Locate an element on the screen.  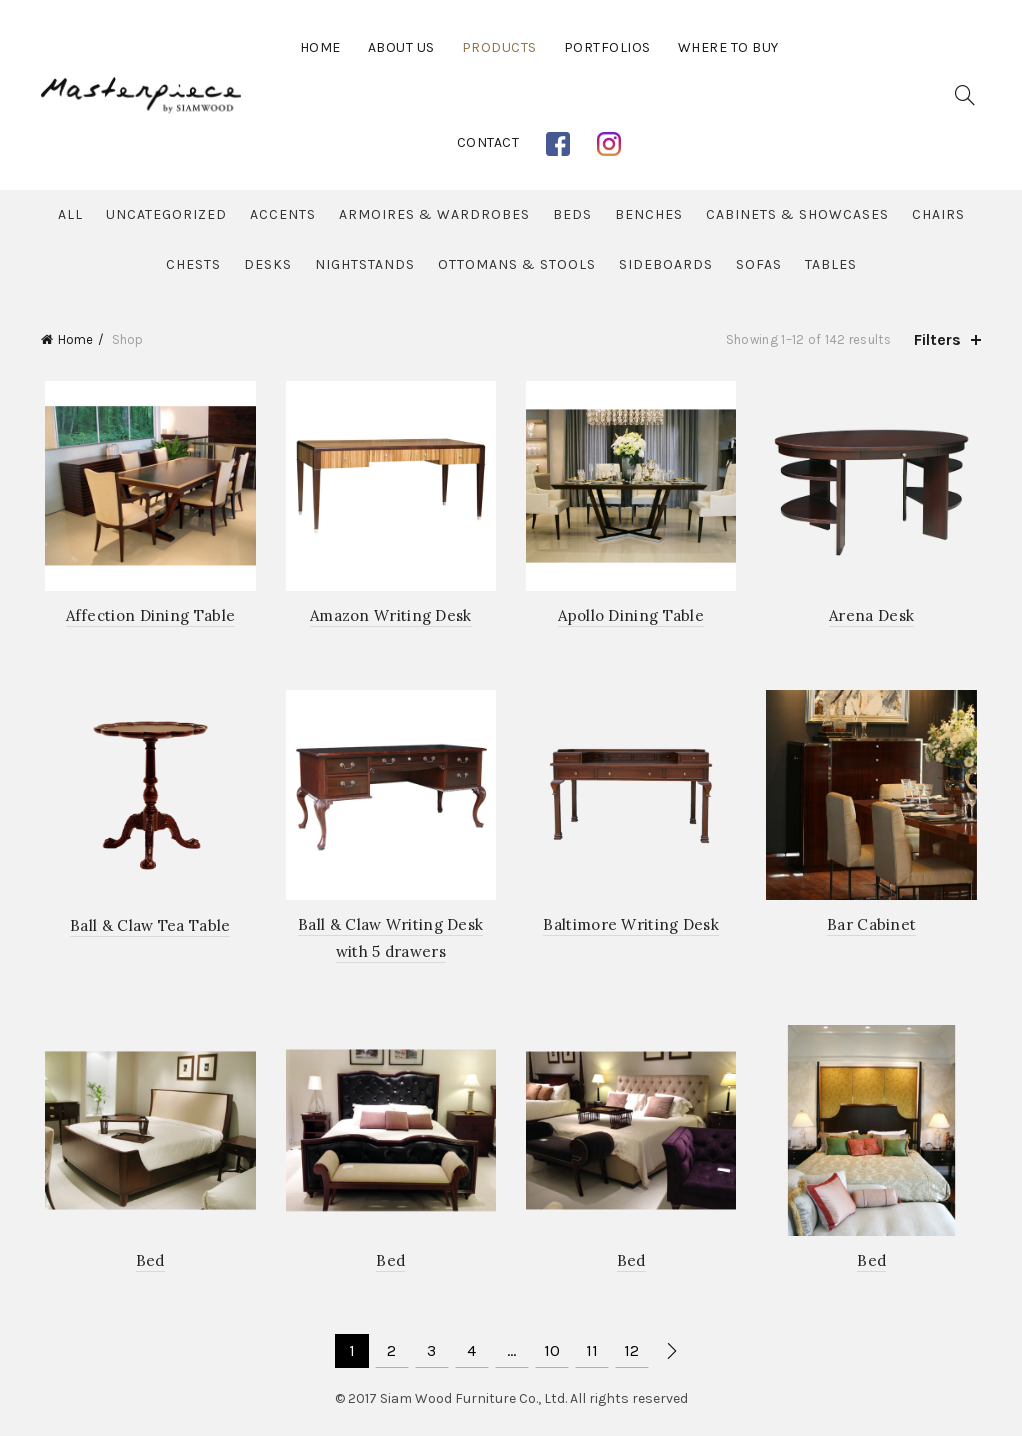
Filters is located at coordinates (937, 339).